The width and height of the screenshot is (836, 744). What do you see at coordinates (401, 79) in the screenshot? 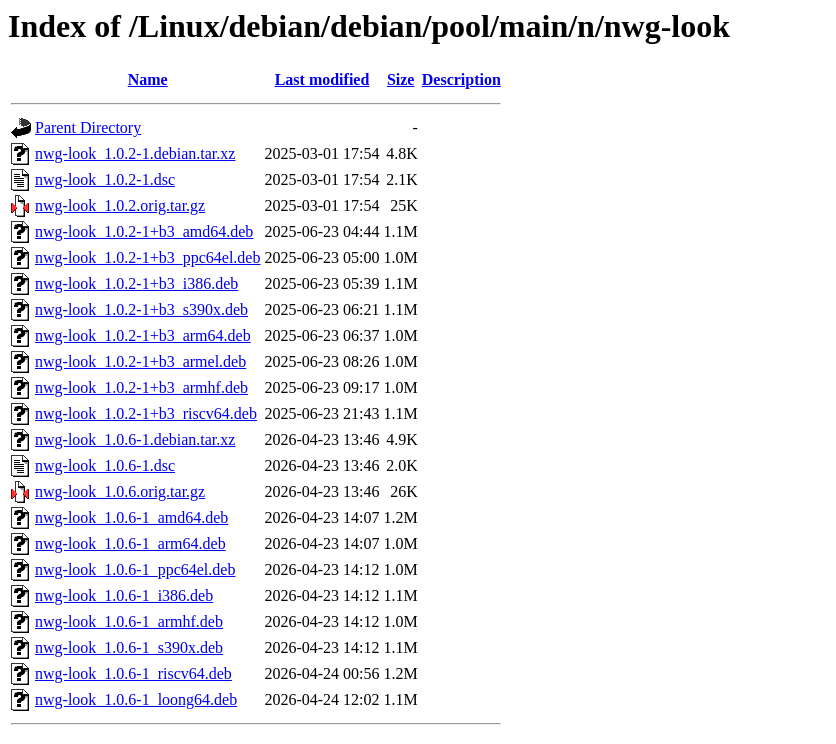
I see `Size` at bounding box center [401, 79].